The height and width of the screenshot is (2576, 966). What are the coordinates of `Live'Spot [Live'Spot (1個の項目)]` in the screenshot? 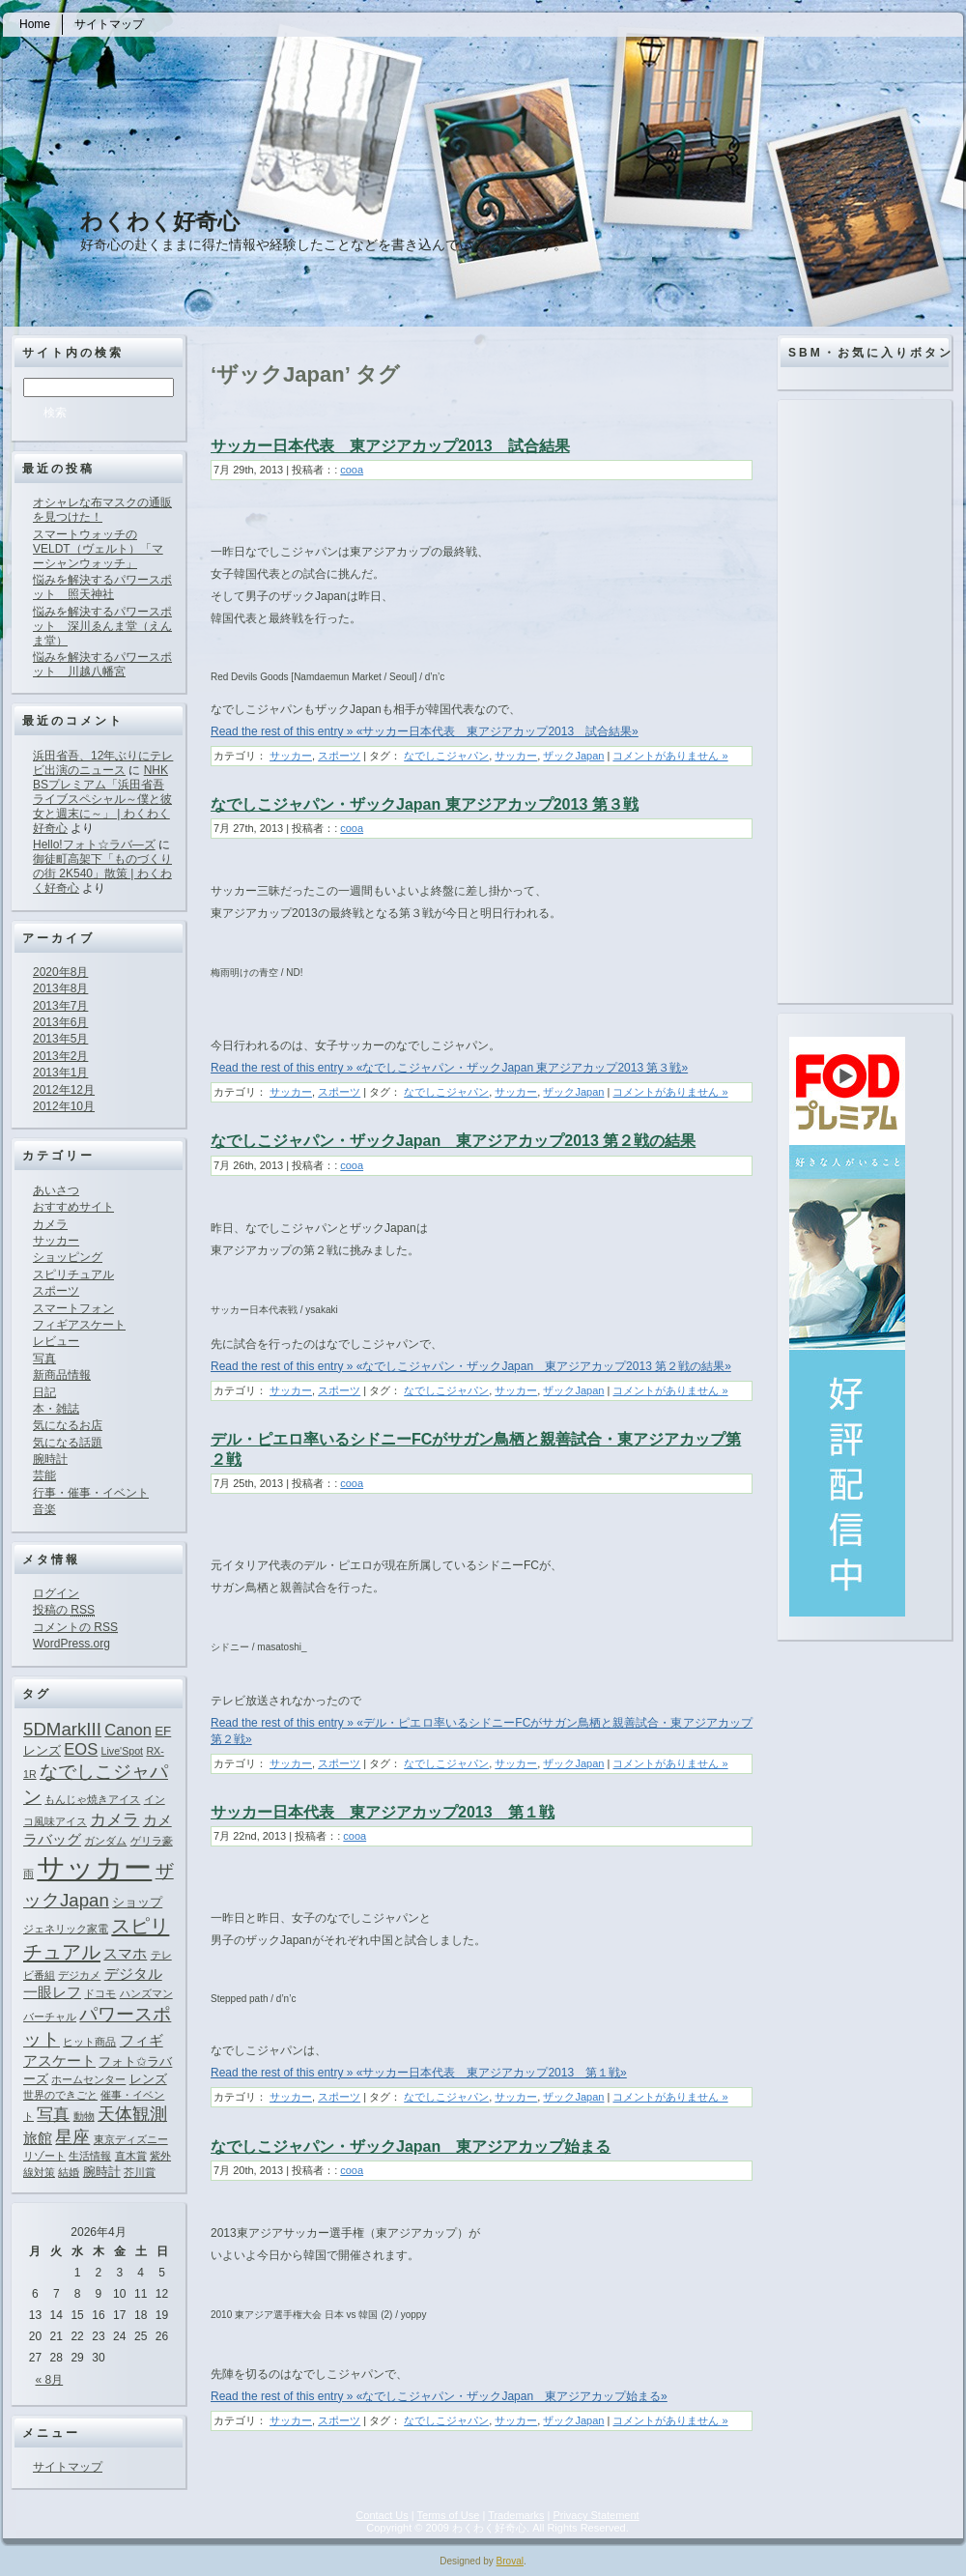 It's located at (122, 1751).